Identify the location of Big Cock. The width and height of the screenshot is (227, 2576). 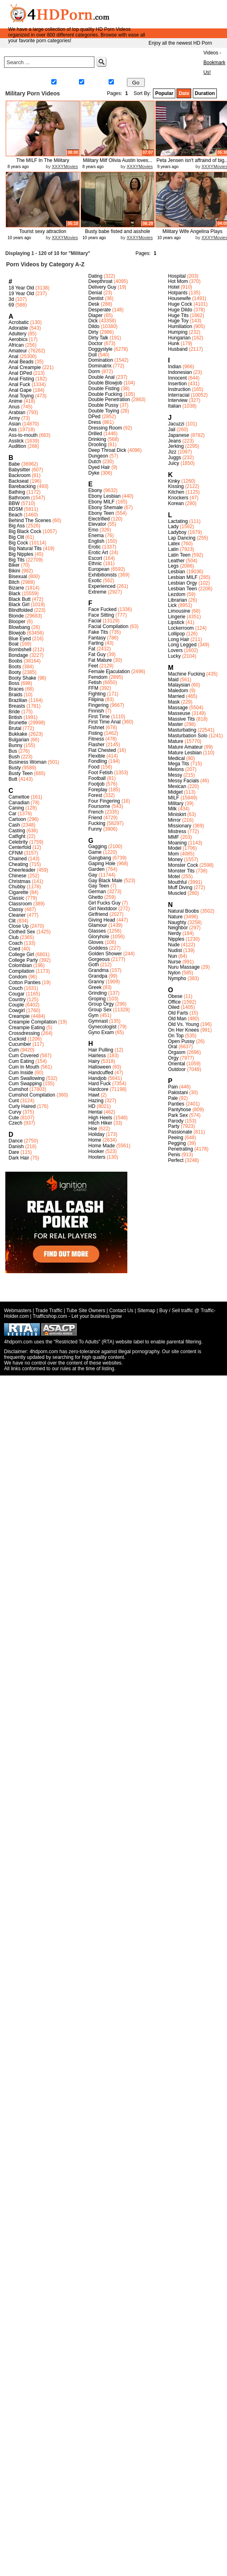
(18, 543).